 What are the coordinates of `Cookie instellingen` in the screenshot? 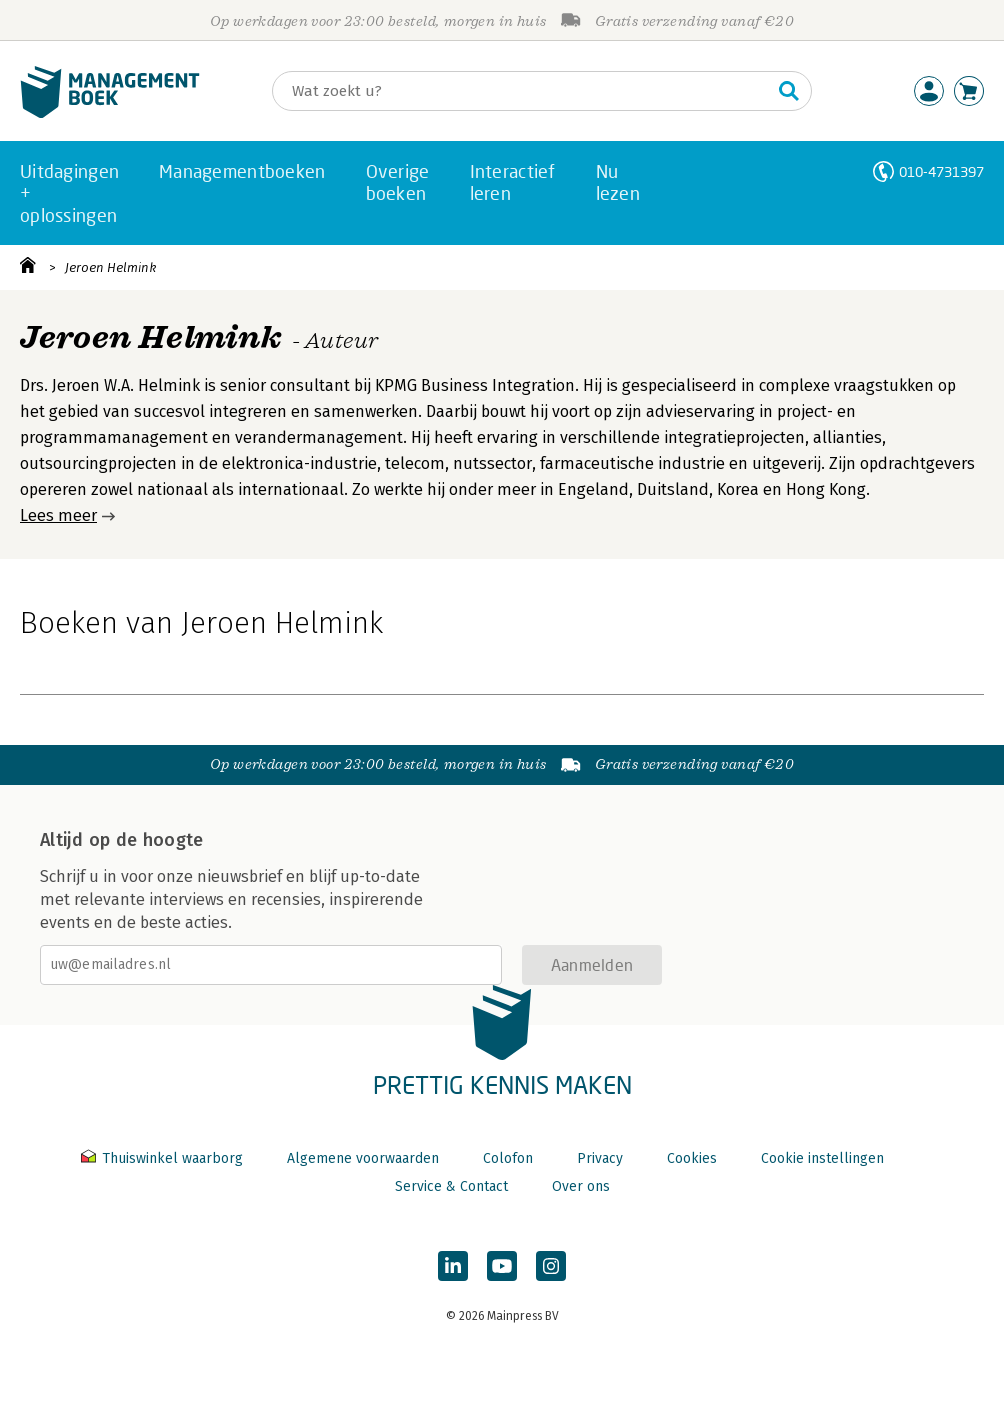 It's located at (822, 1158).